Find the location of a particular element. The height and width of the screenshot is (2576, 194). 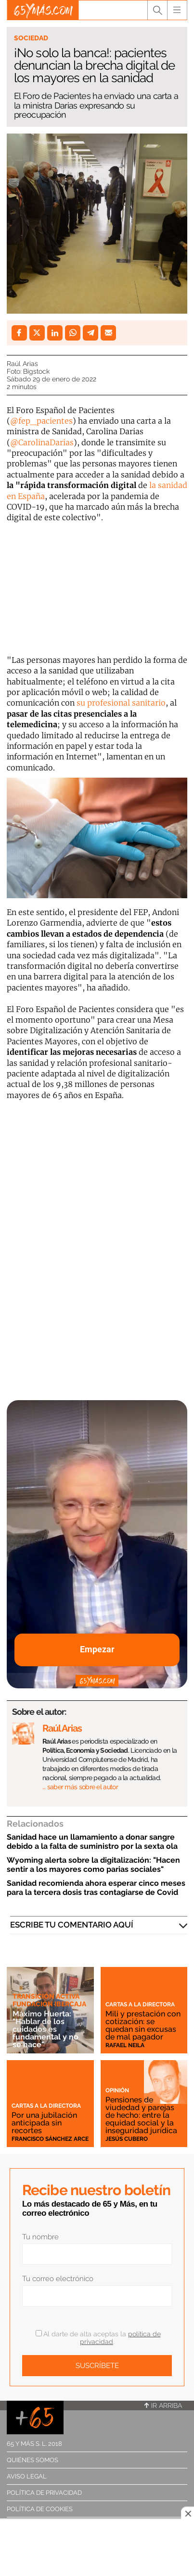

Quiénes somos is located at coordinates (32, 2460).